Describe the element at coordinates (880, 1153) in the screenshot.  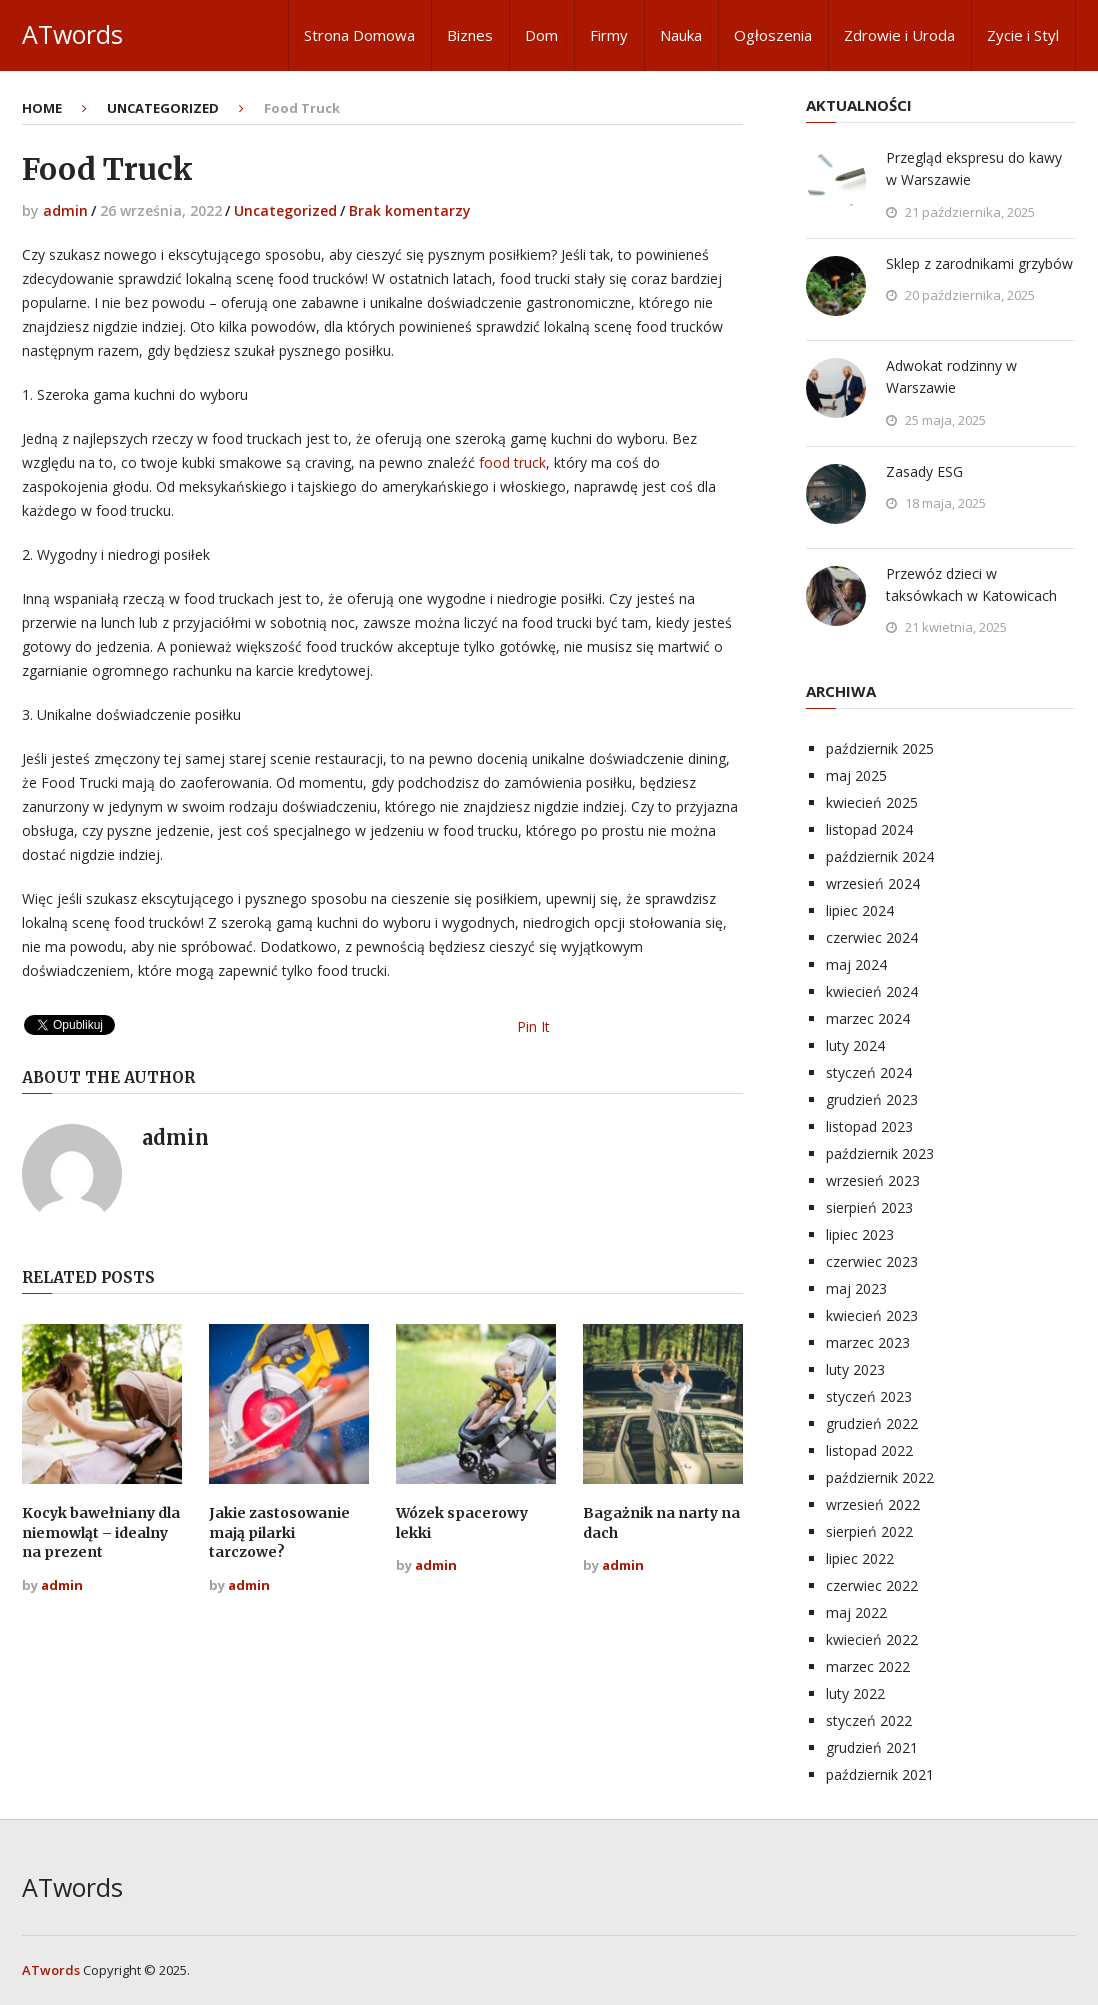
I see `październik 2023` at that location.